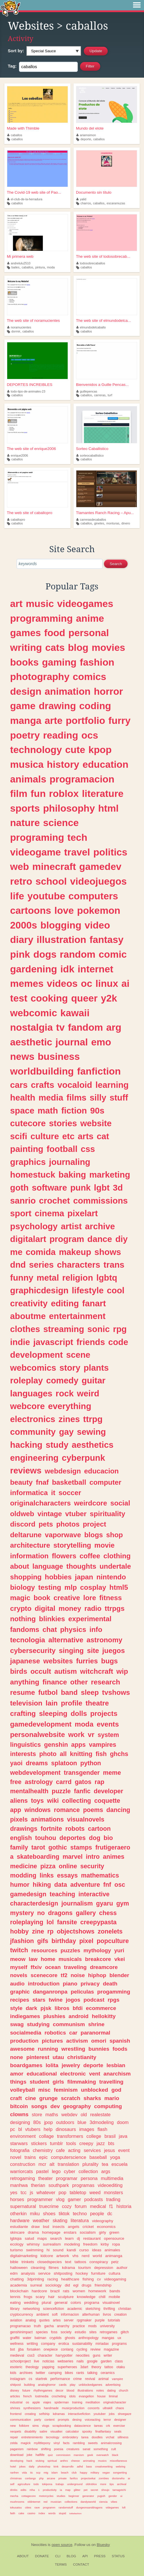  Describe the element at coordinates (100, 866) in the screenshot. I see `gamedev` at that location.